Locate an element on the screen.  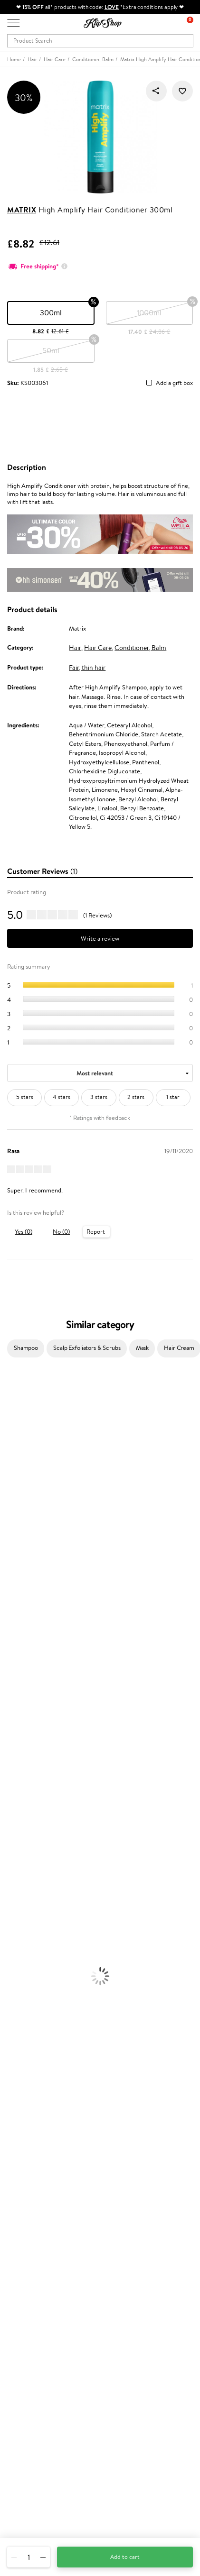
NYX Professional Makeup is located at coordinates (33, 1529).